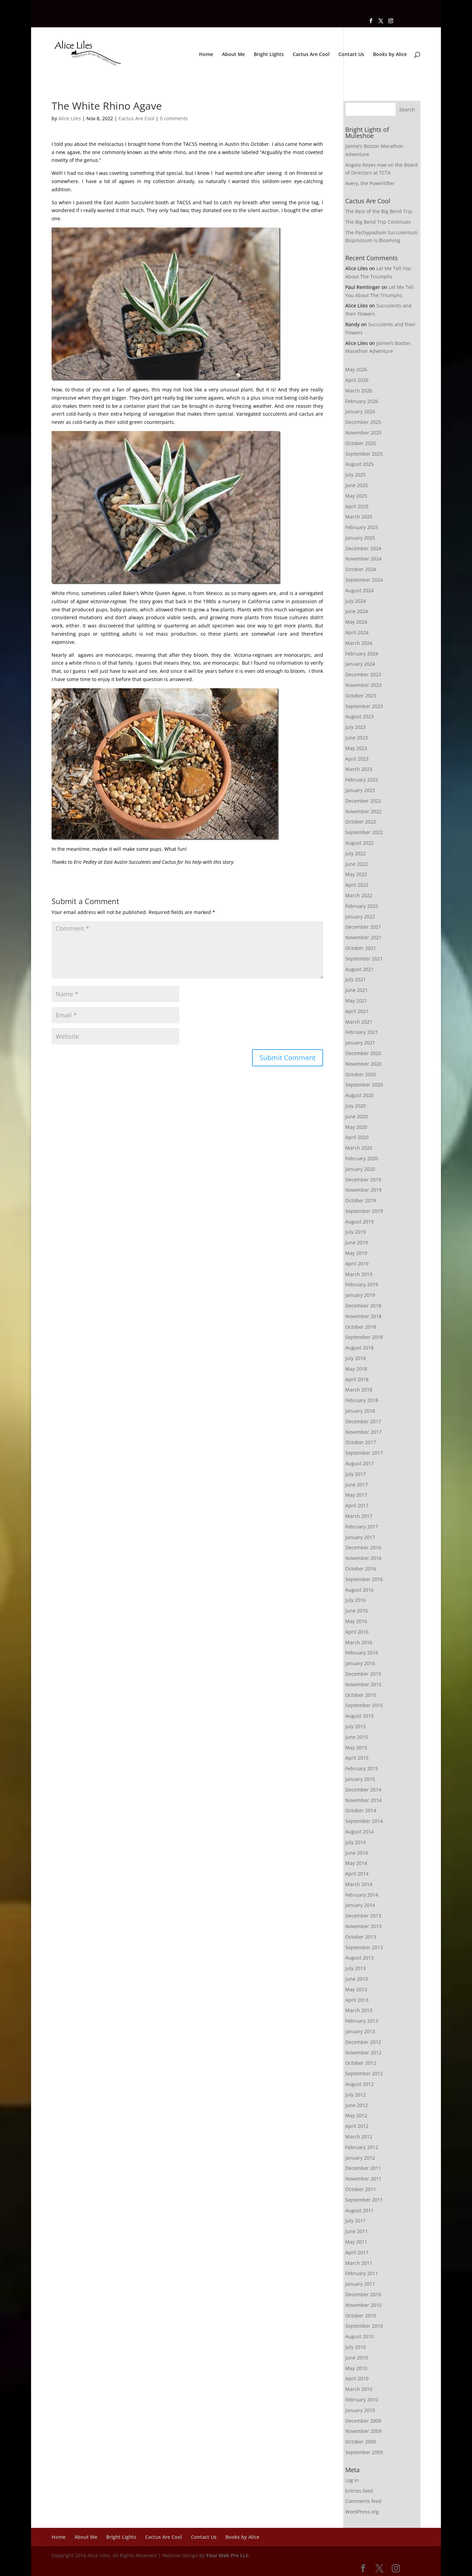  I want to click on June 2019, so click(356, 1242).